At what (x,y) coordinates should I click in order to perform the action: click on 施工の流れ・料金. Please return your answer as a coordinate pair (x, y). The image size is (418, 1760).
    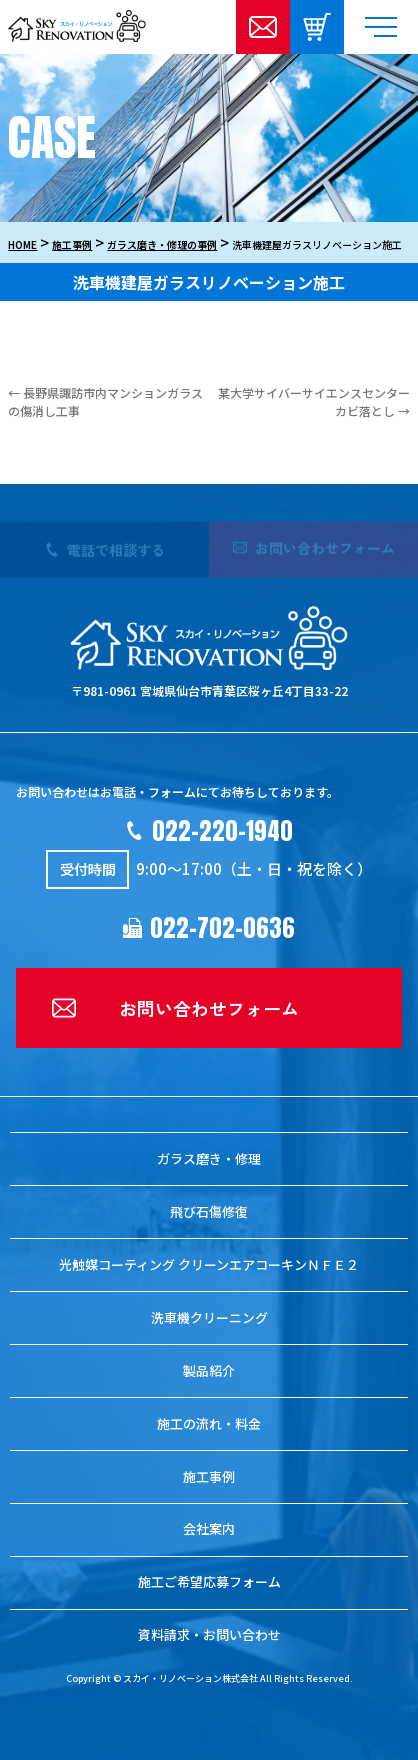
    Looking at the image, I should click on (209, 1423).